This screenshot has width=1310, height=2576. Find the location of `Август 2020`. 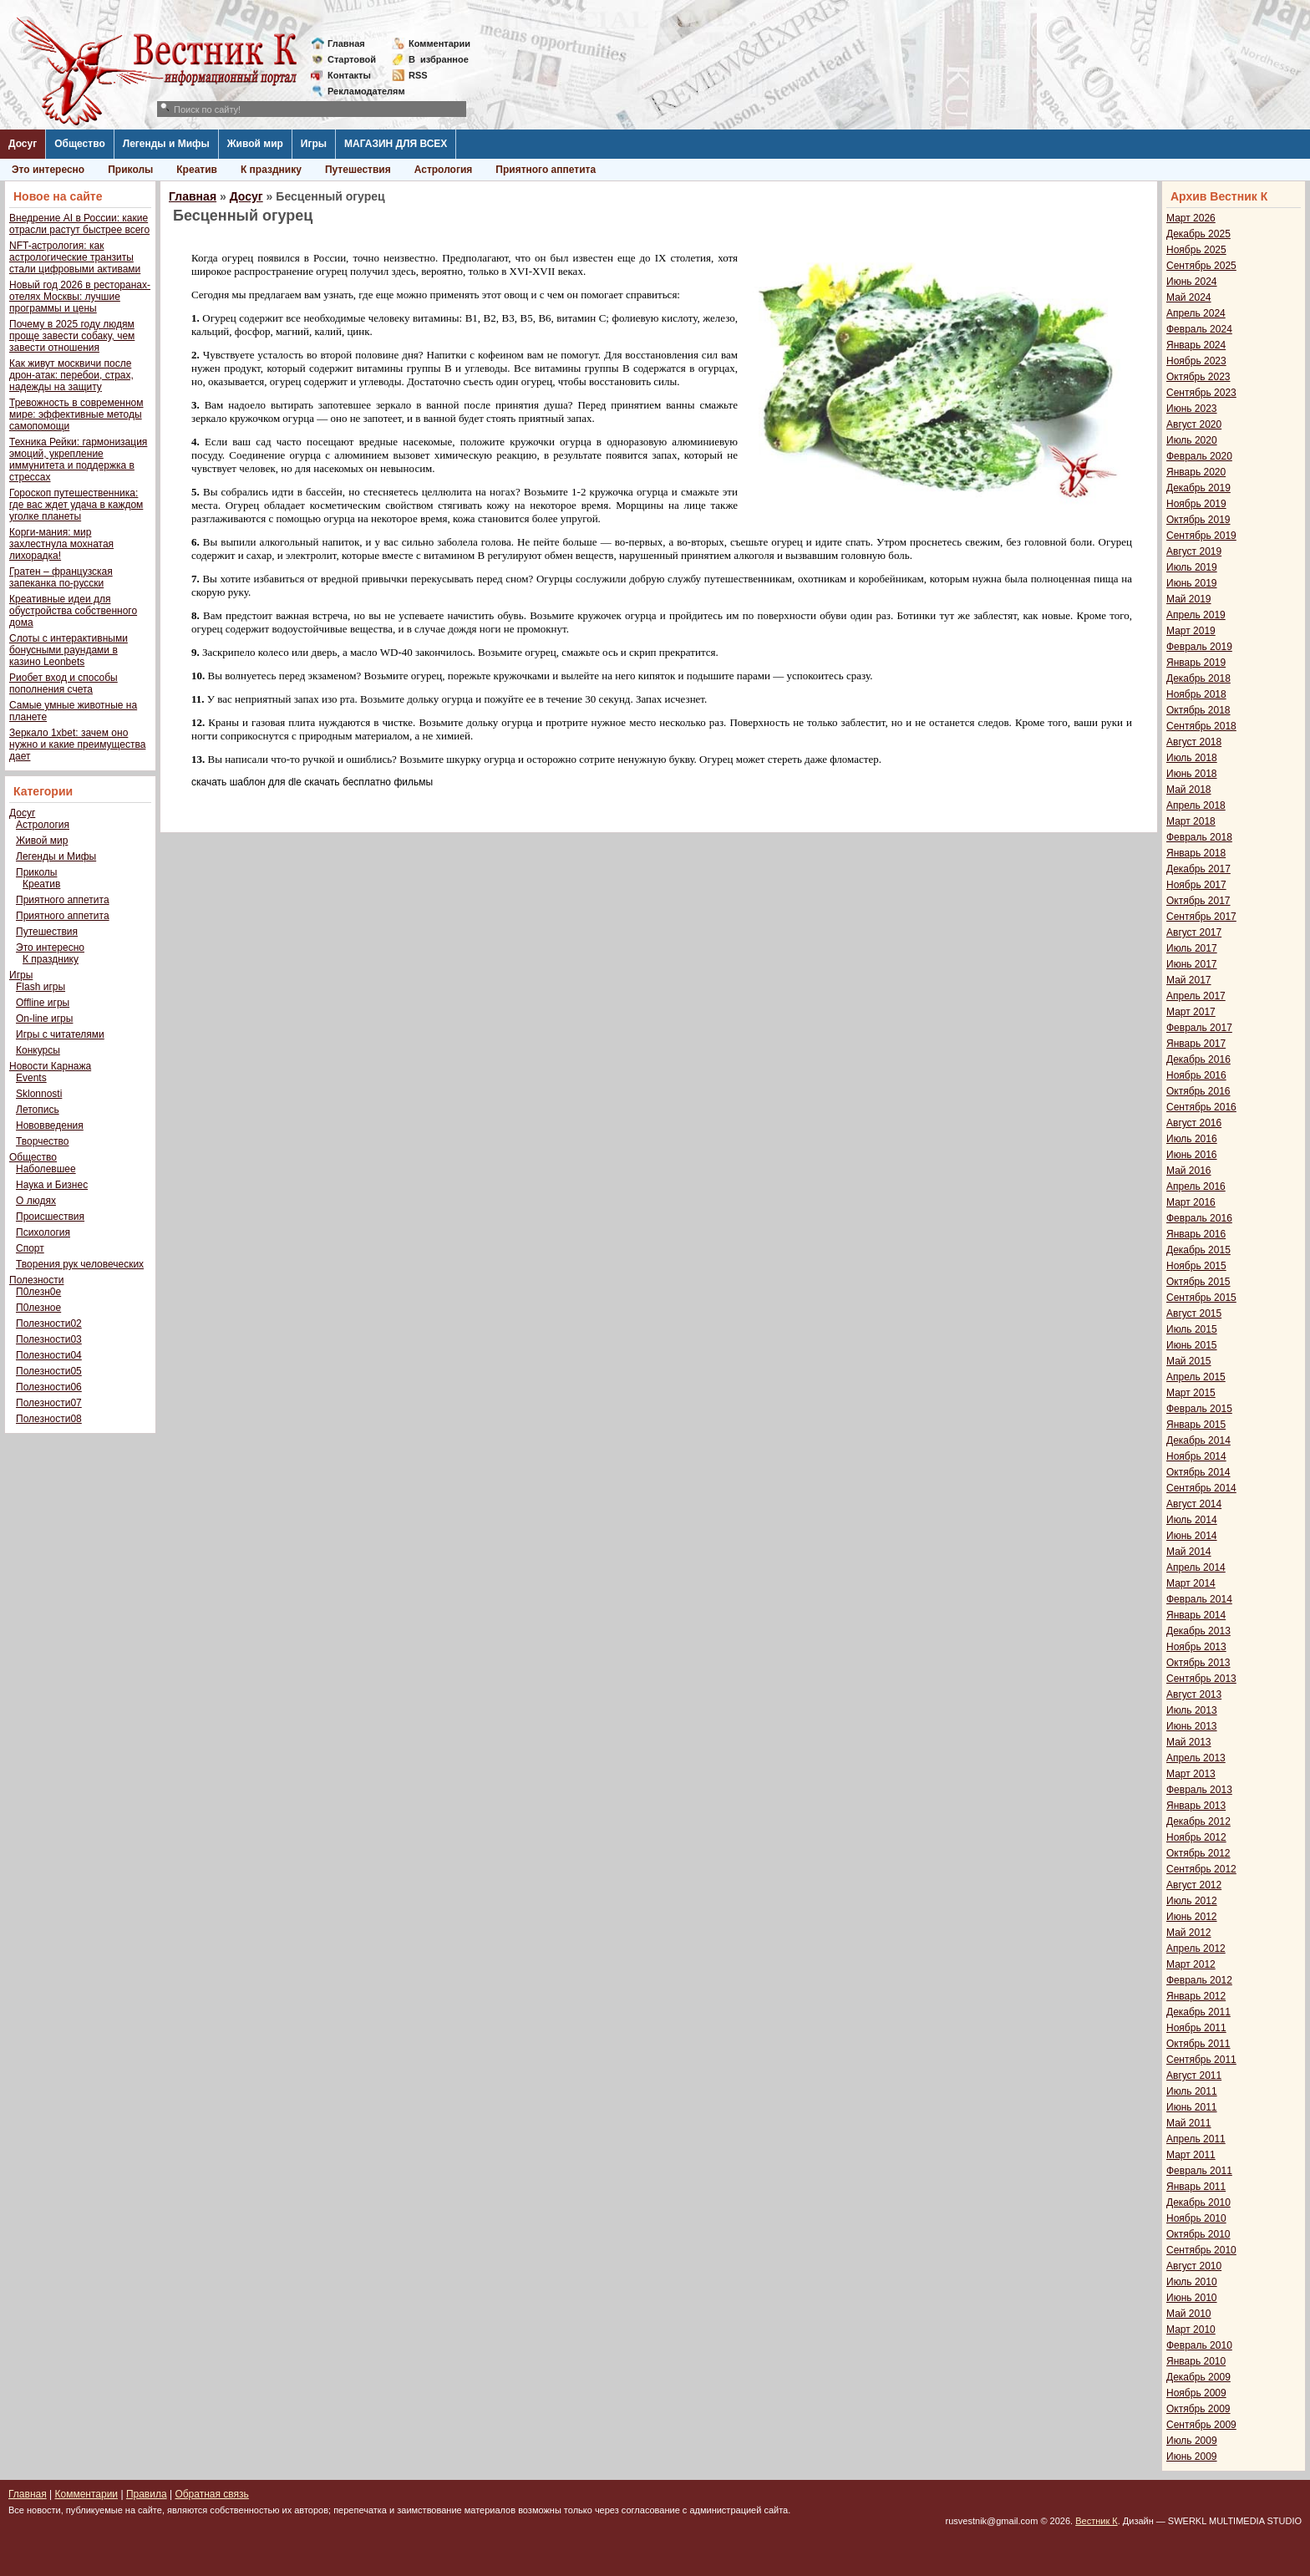

Август 2020 is located at coordinates (1193, 424).